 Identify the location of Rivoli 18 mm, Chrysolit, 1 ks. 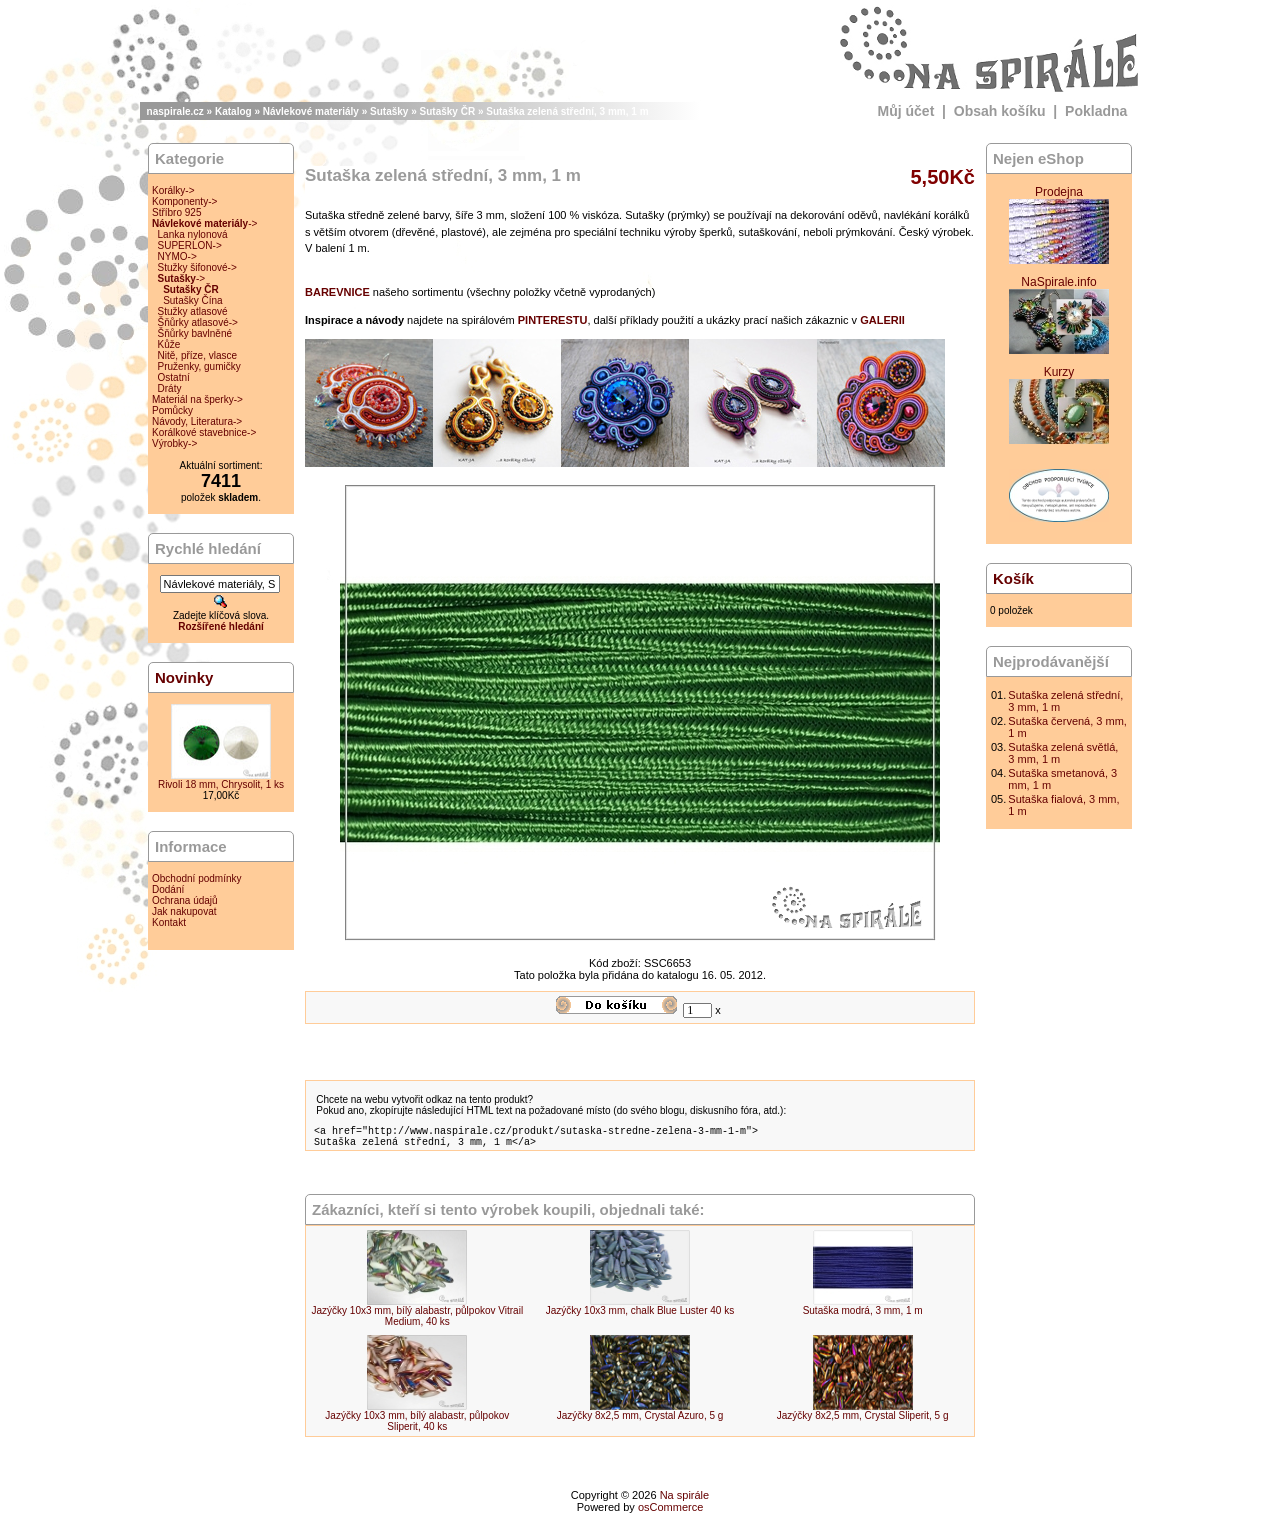
(221, 784).